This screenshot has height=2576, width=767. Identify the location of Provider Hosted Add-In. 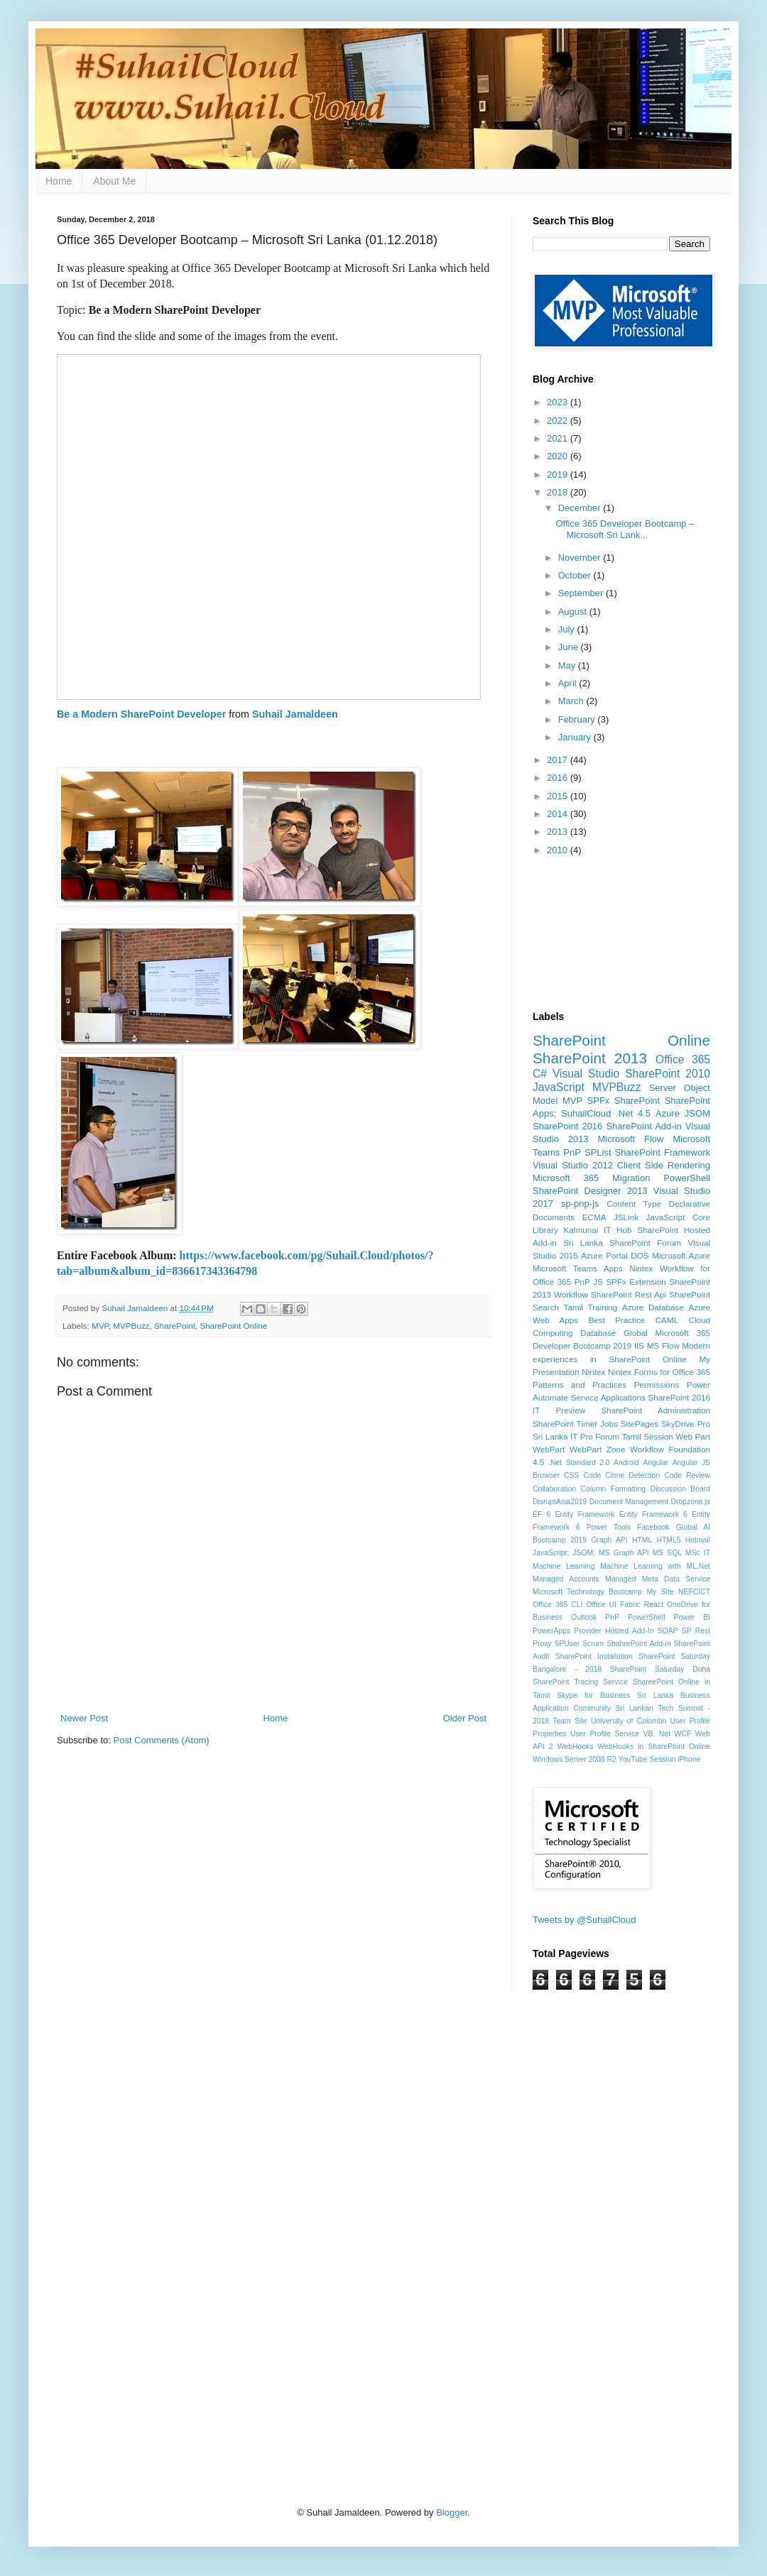
(613, 1631).